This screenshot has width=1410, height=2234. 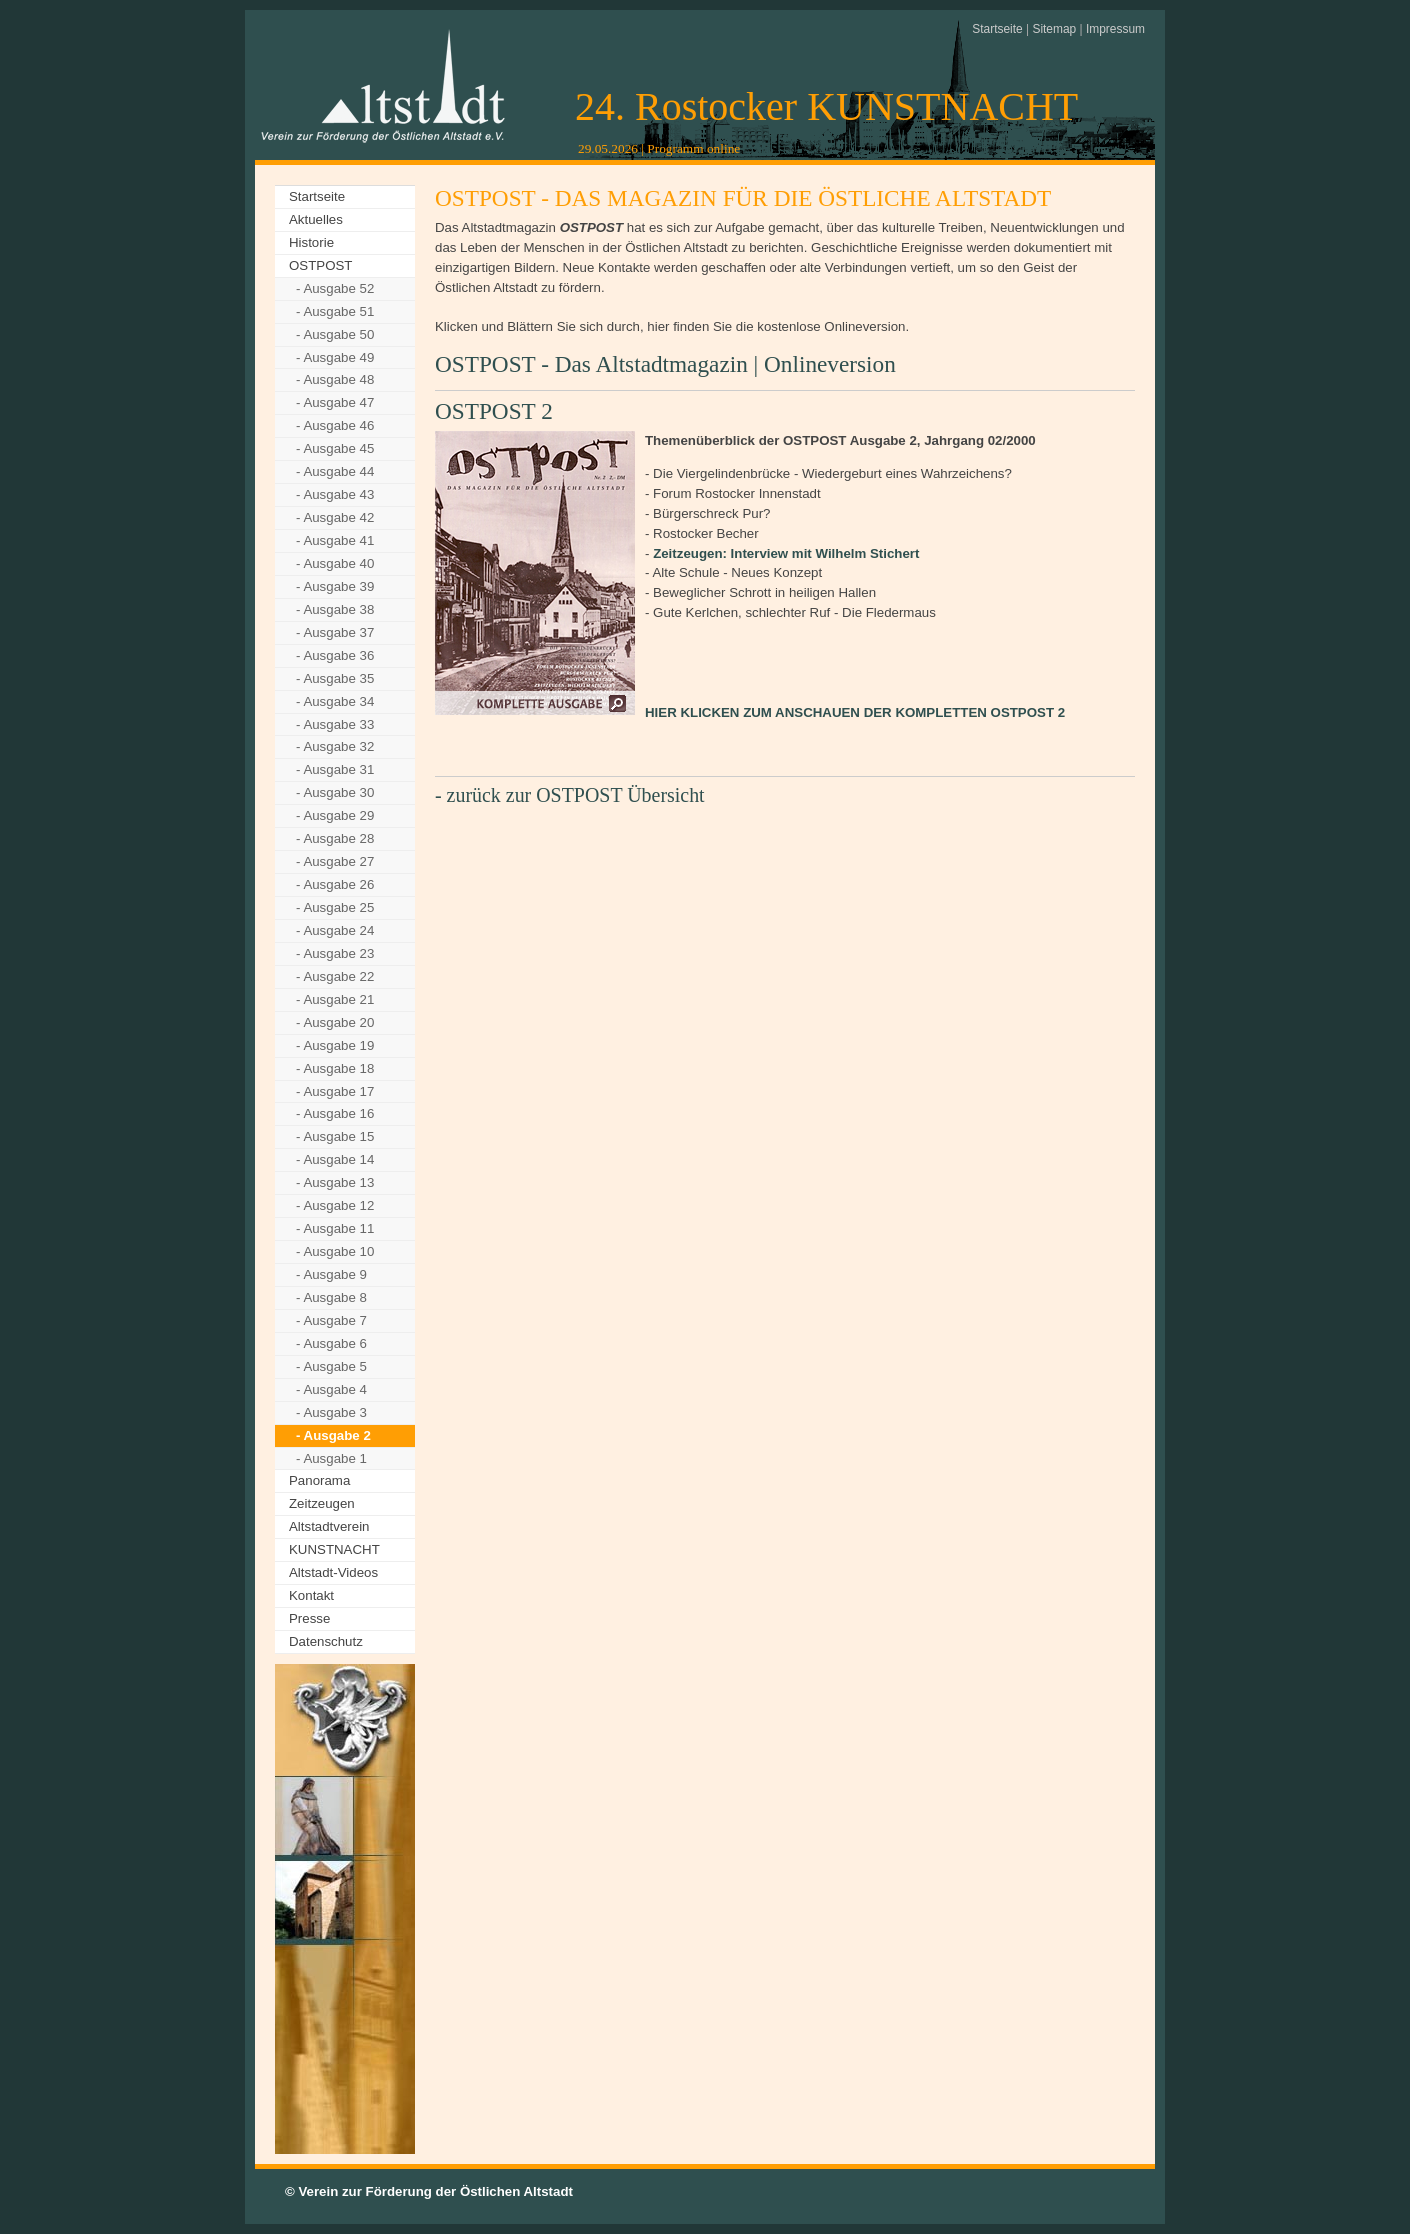 What do you see at coordinates (335, 1182) in the screenshot?
I see `- Ausgabe 13` at bounding box center [335, 1182].